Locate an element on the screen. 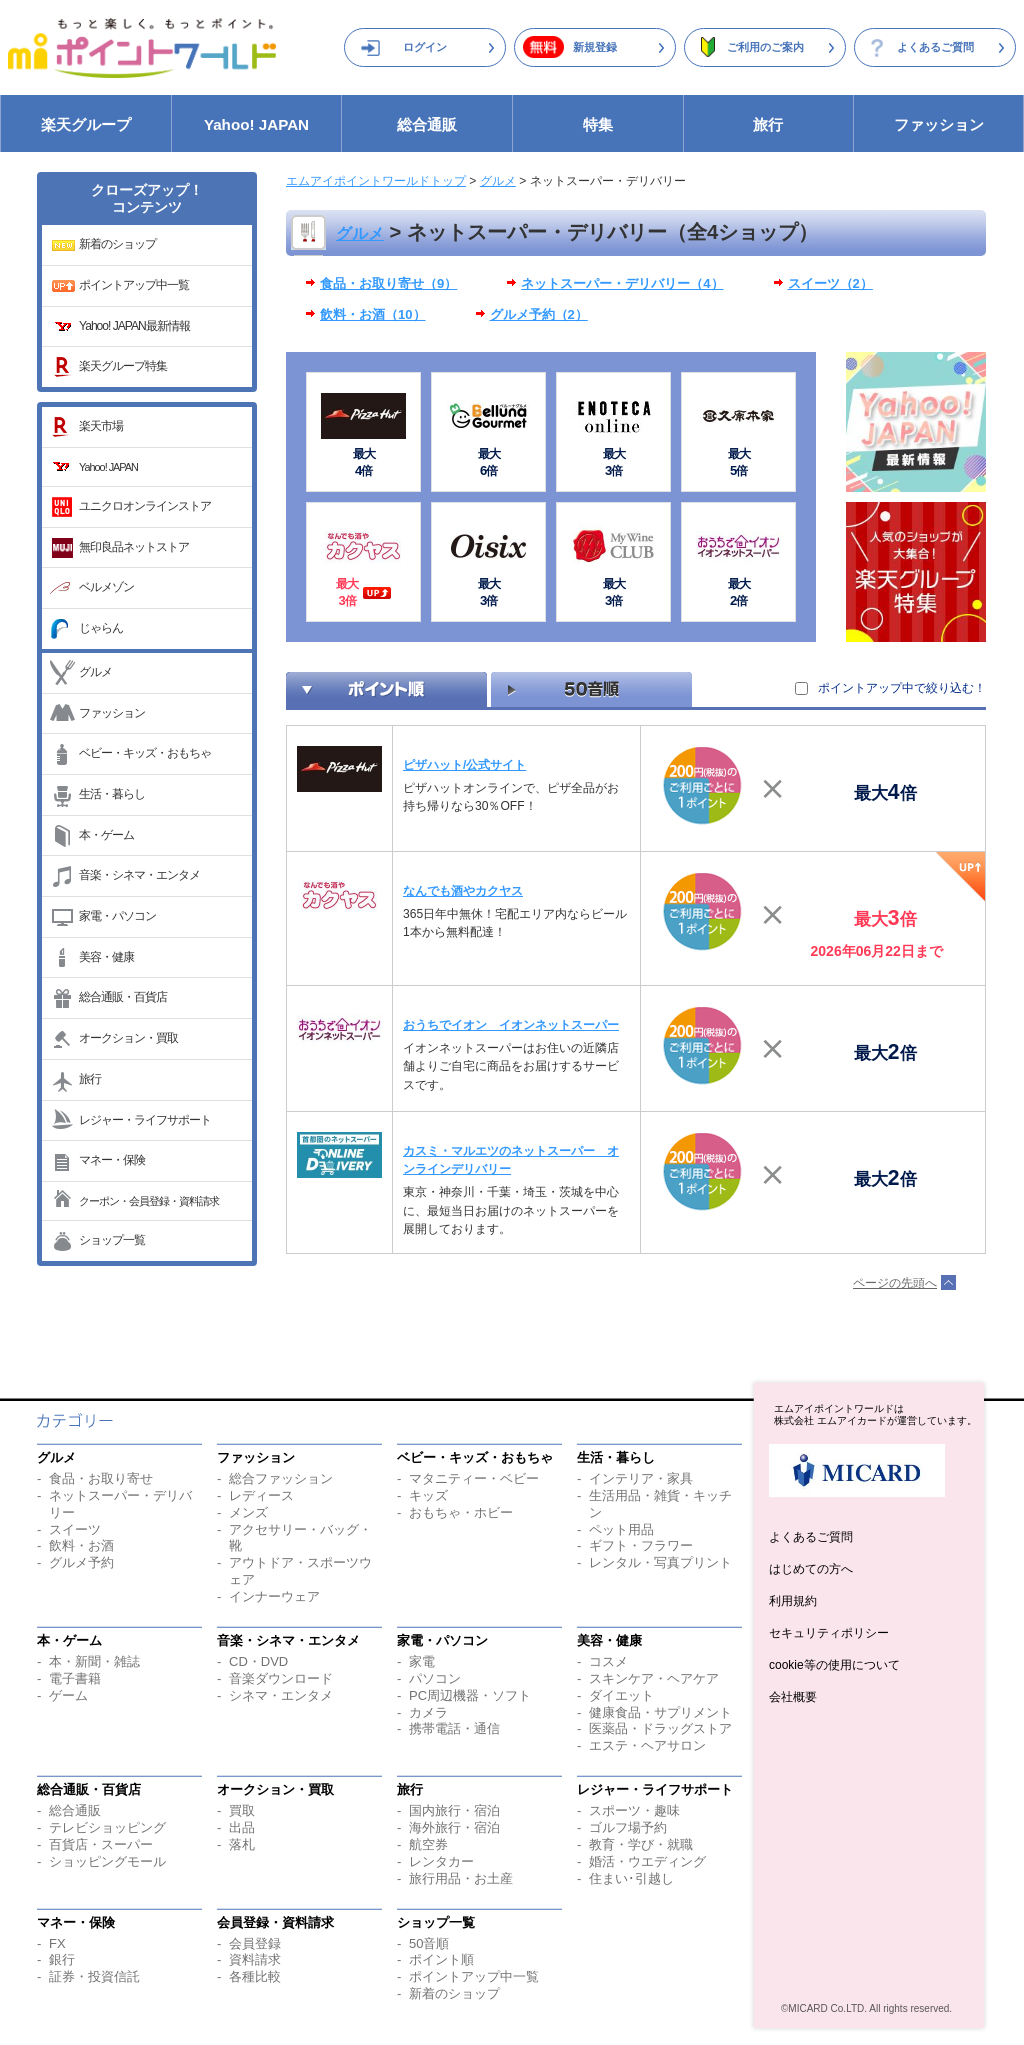  おもちゃ・ホビー is located at coordinates (461, 1512).